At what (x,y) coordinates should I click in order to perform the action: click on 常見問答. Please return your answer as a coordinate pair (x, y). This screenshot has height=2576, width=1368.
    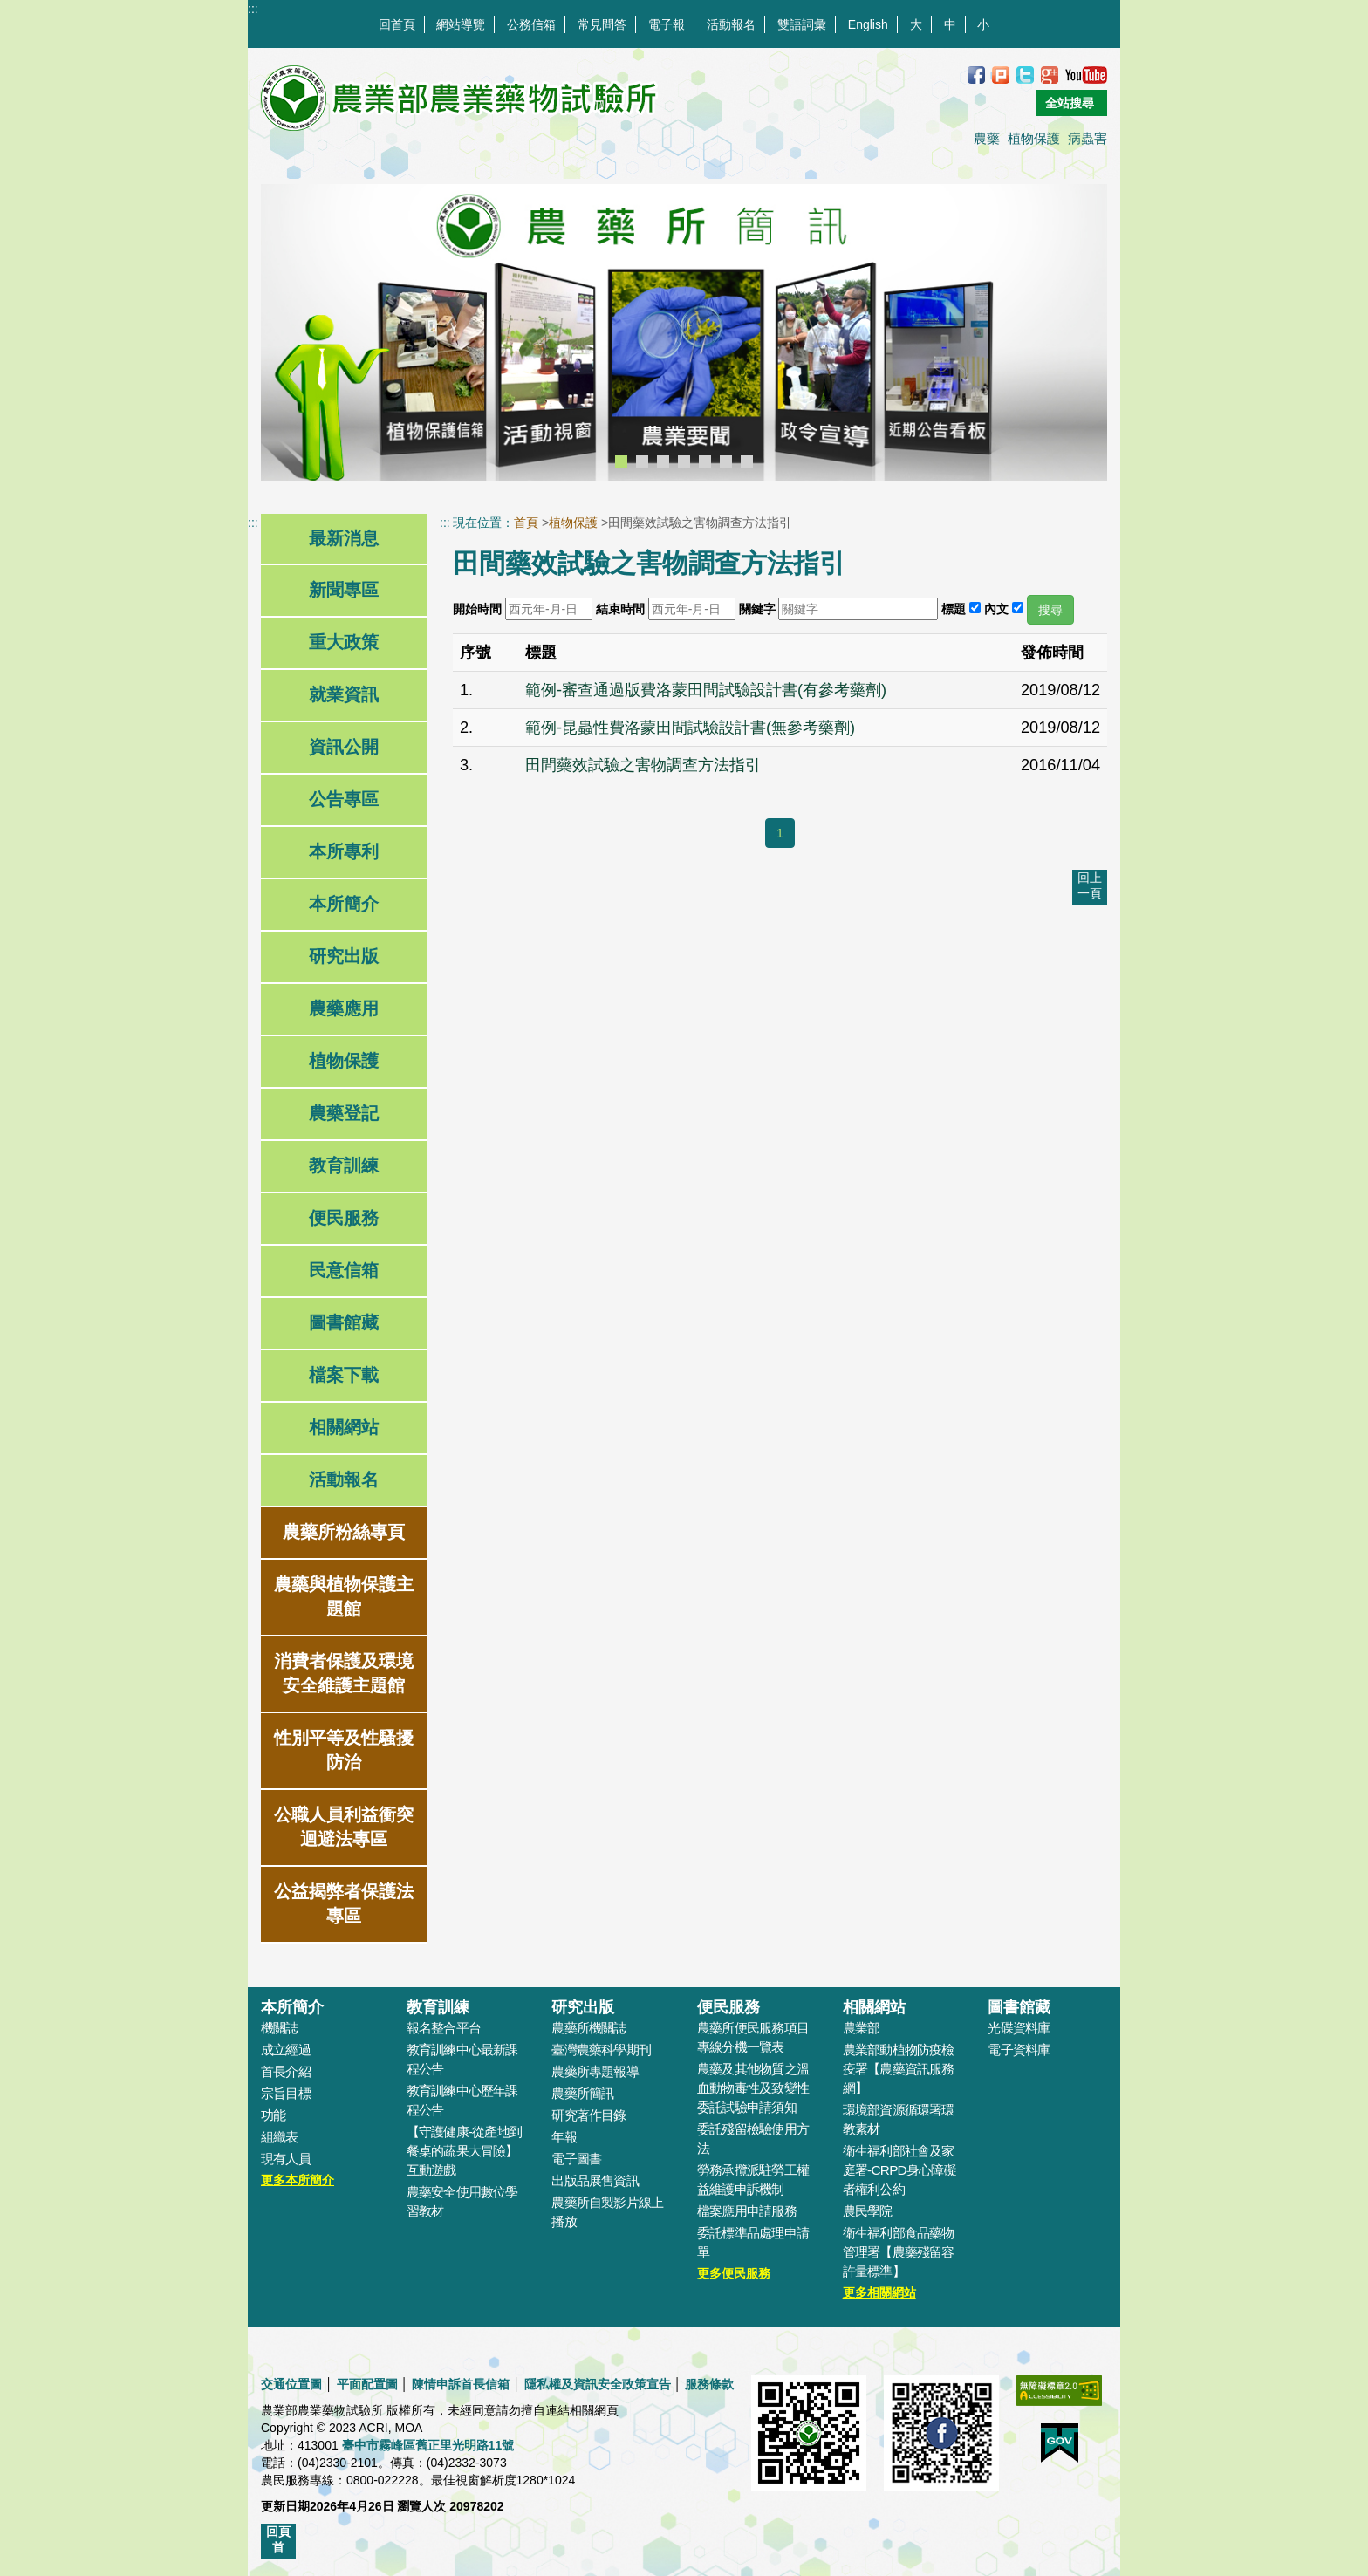
    Looking at the image, I should click on (602, 24).